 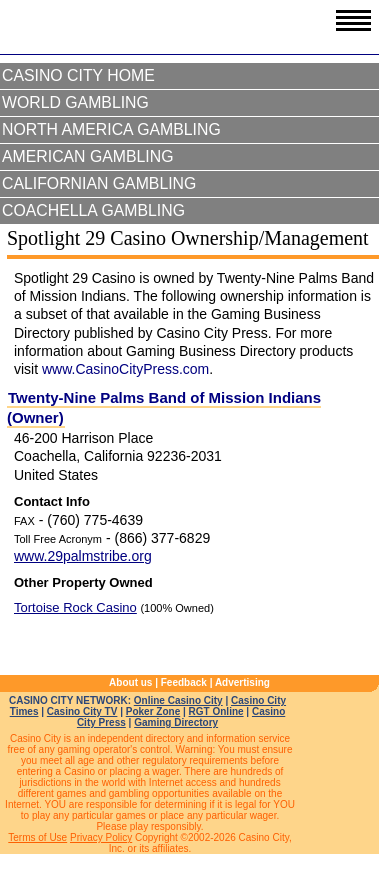 What do you see at coordinates (153, 711) in the screenshot?
I see `Poker Zone` at bounding box center [153, 711].